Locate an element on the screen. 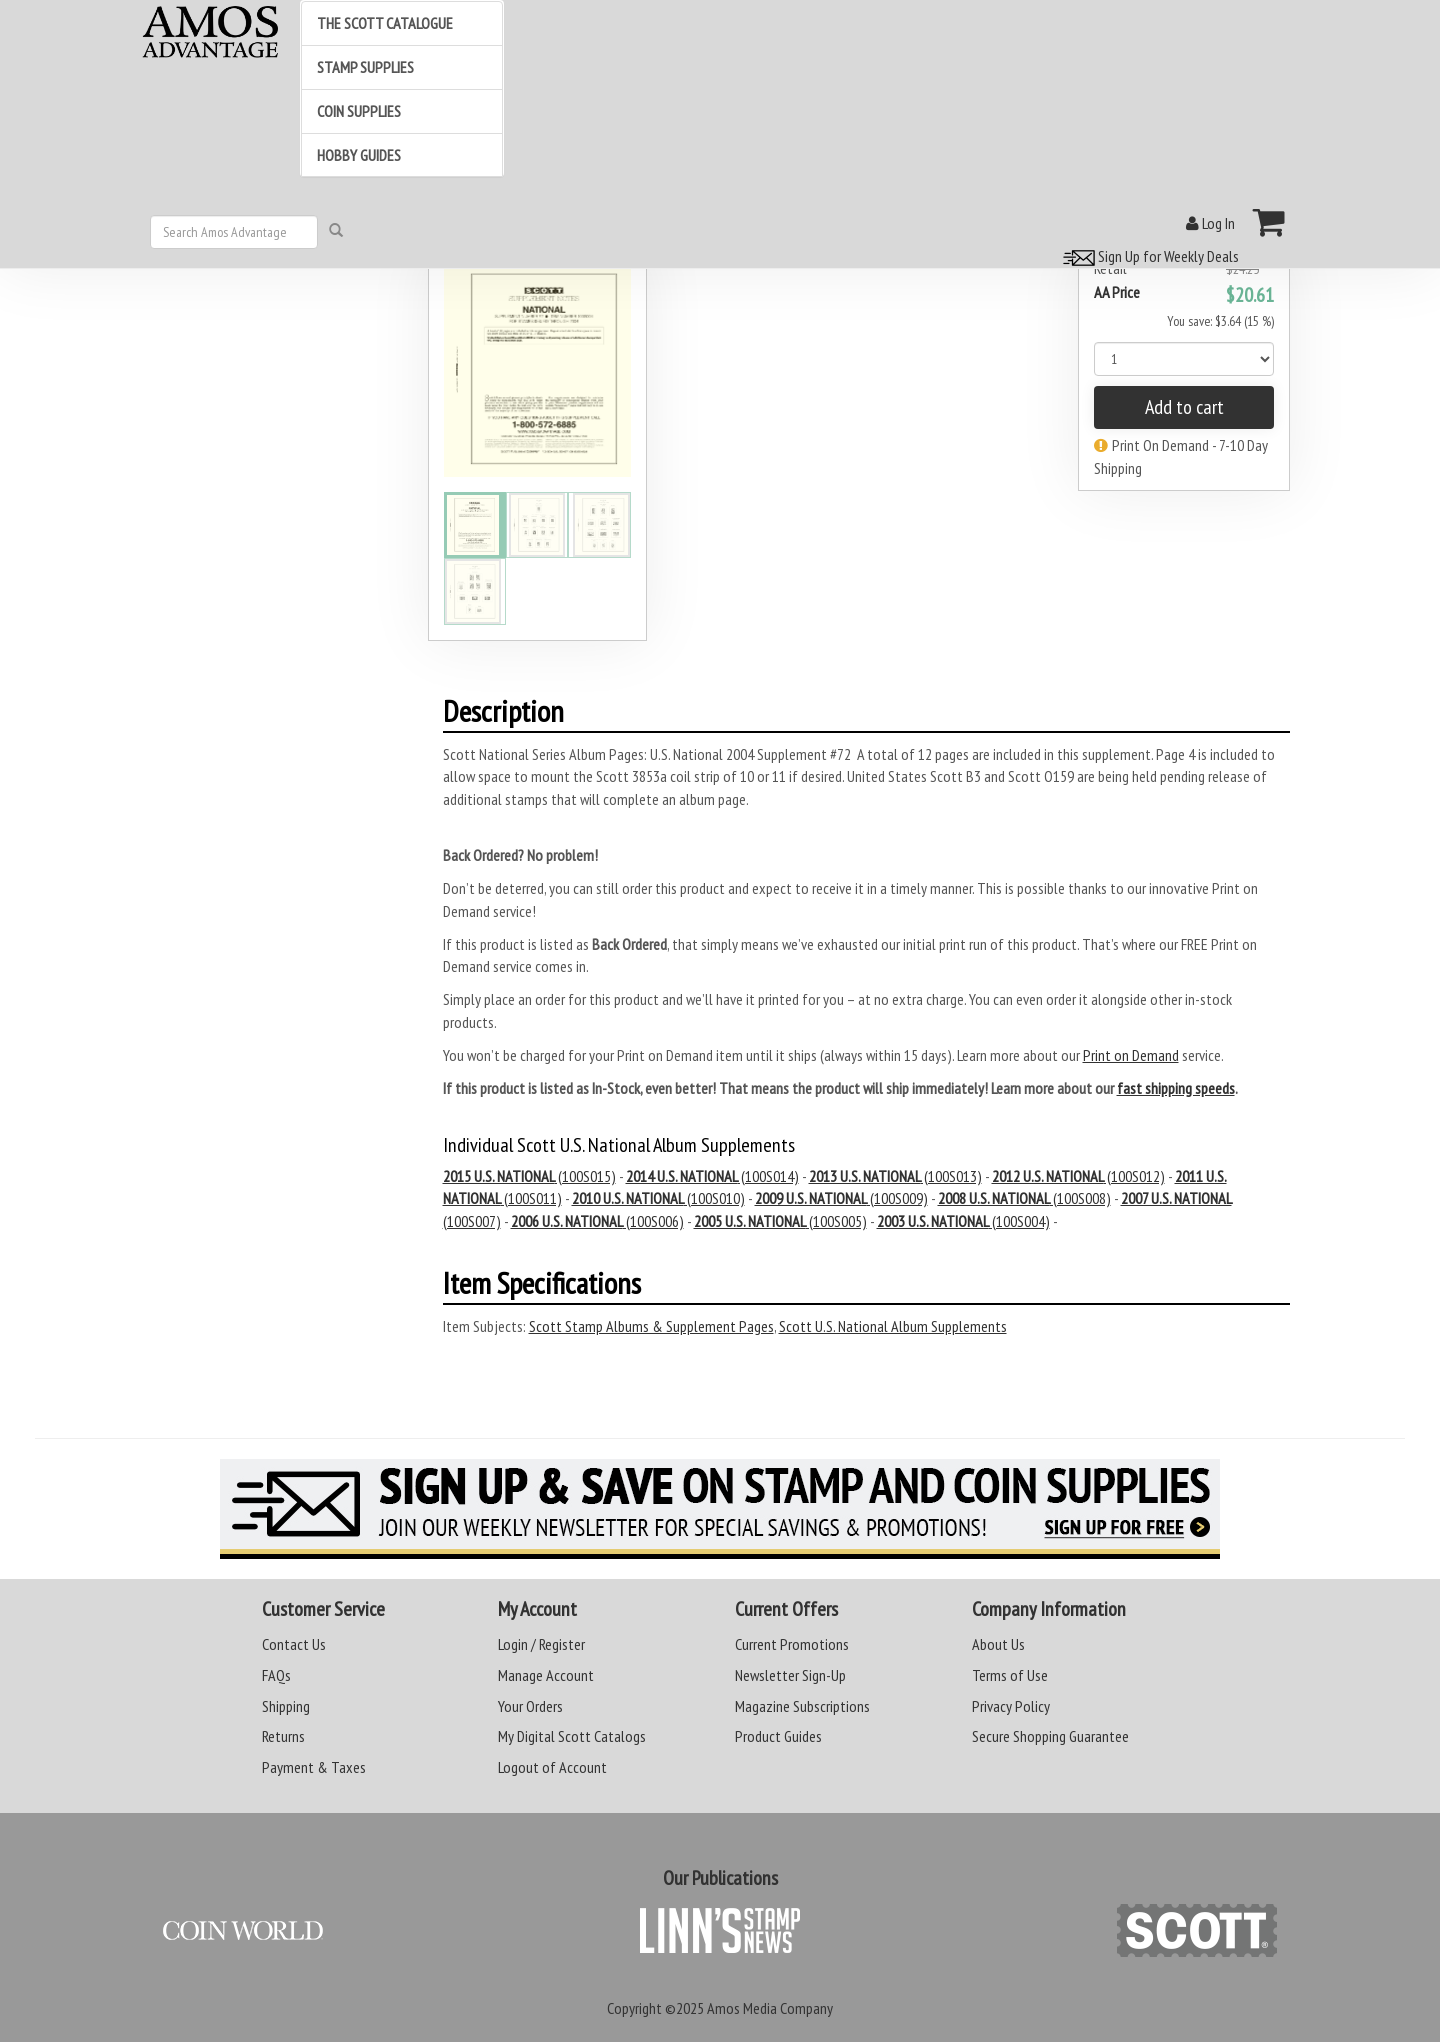 Image resolution: width=1440 pixels, height=2042 pixels. Scott Stamp Albums & Supplement Pages is located at coordinates (651, 1326).